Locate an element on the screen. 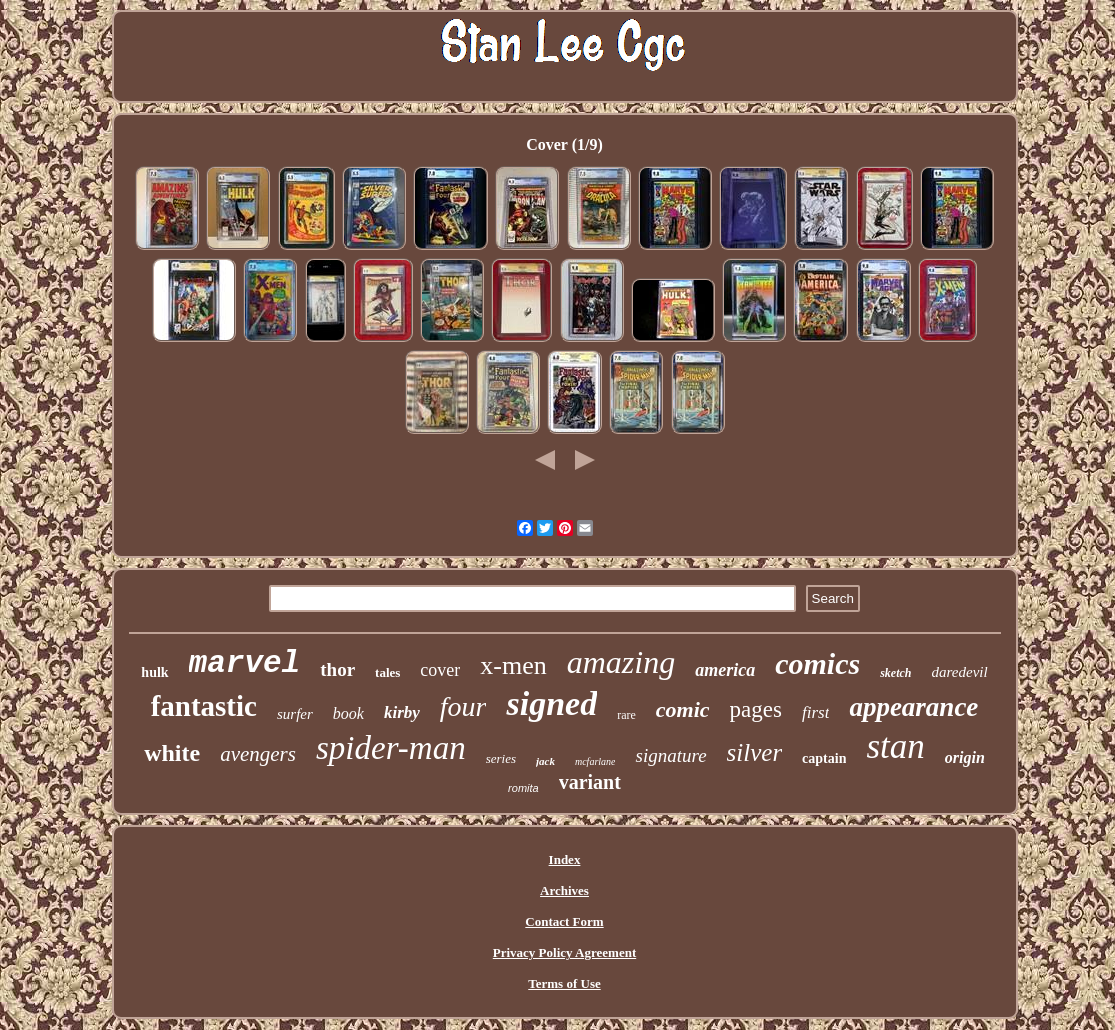 This screenshot has width=1115, height=1030. thor is located at coordinates (337, 669).